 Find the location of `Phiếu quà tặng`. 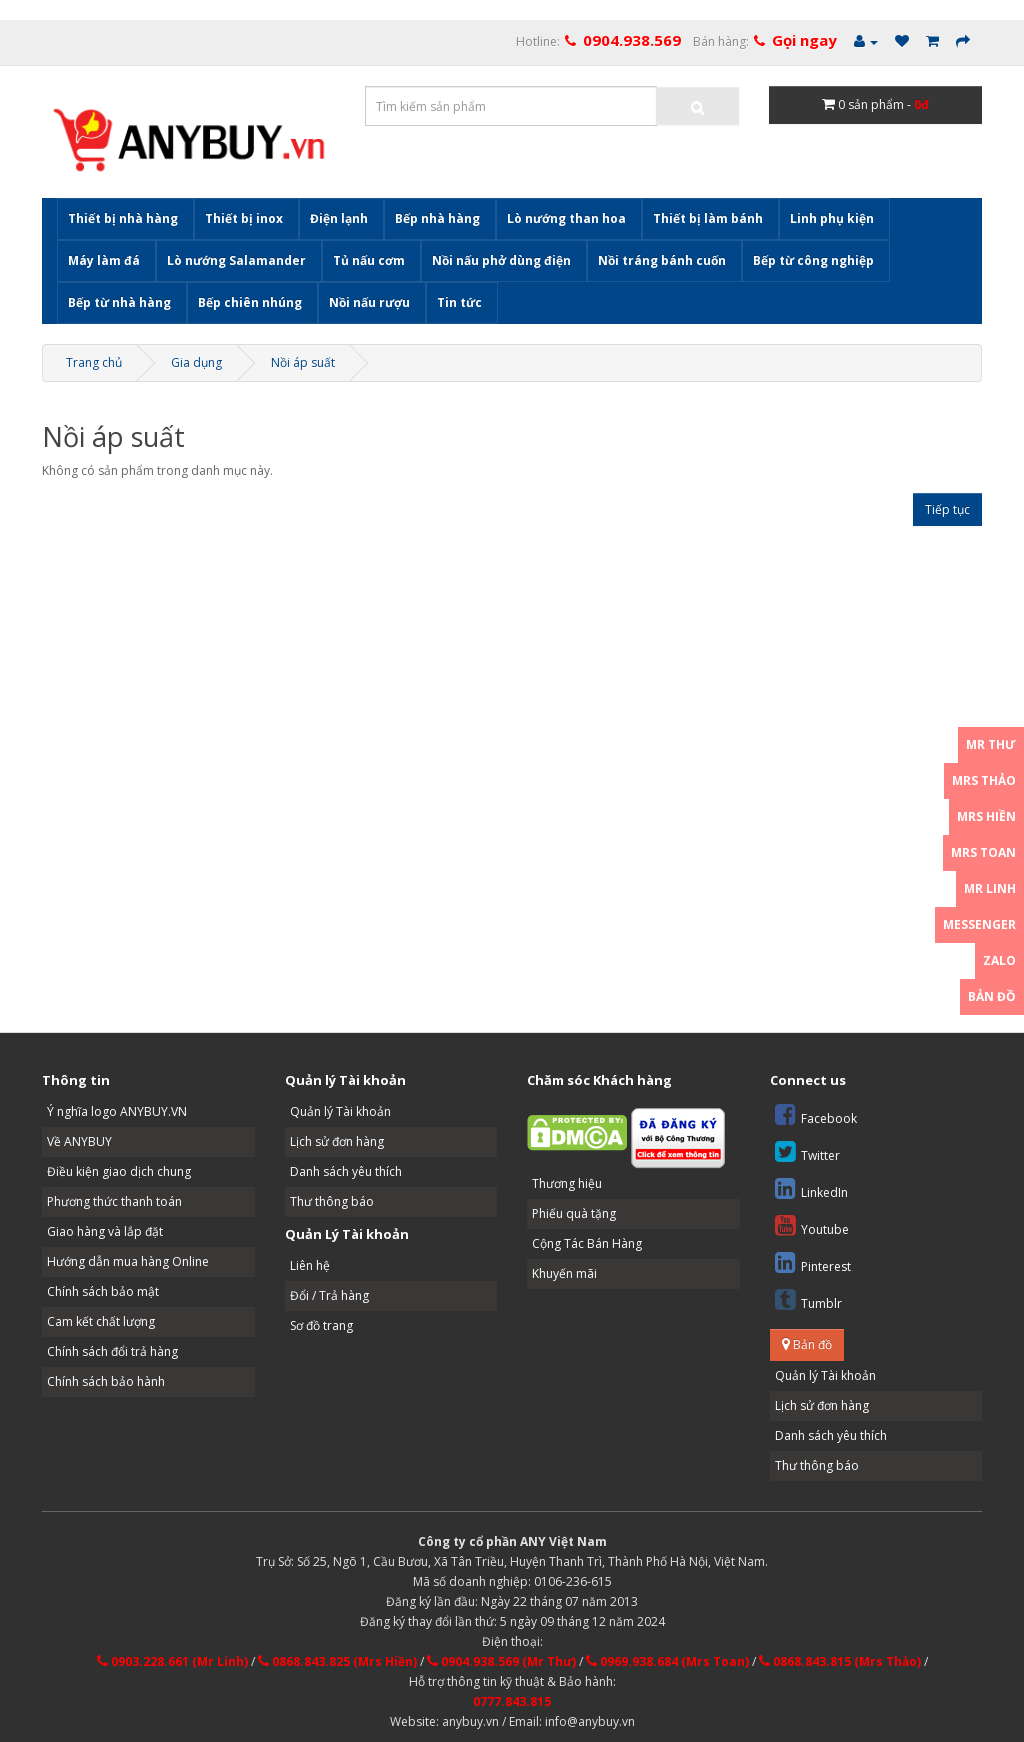

Phiếu quà tặng is located at coordinates (574, 1213).